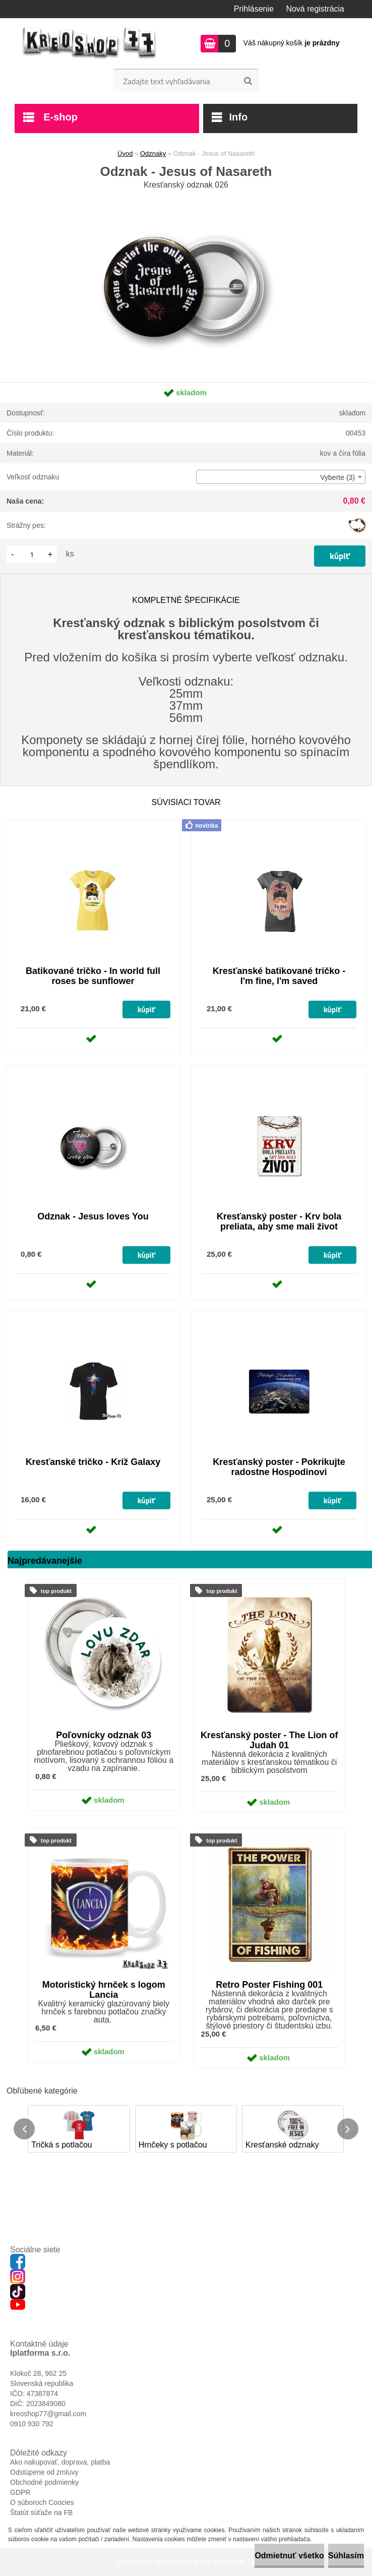 The image size is (372, 2576). I want to click on [Logo], so click(89, 43).